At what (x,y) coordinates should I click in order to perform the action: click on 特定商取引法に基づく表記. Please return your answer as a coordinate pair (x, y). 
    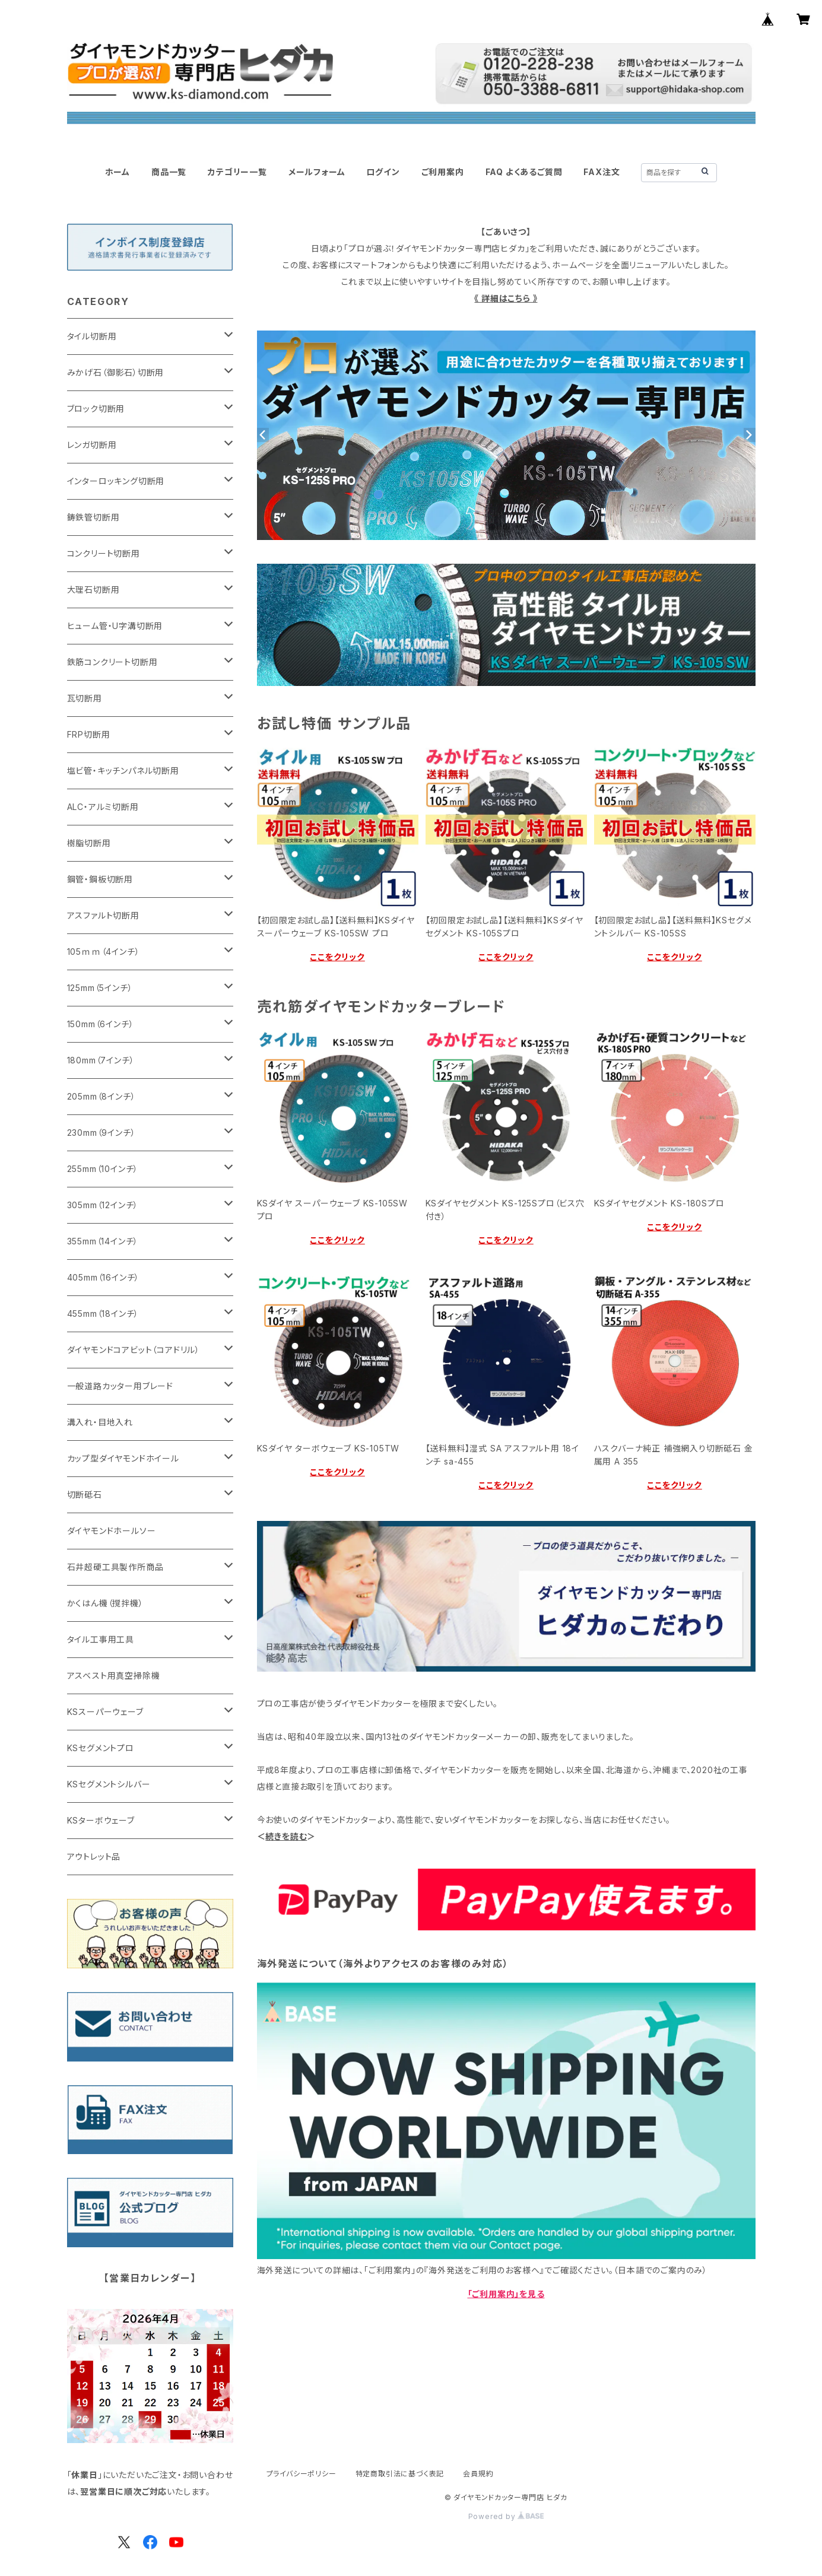
    Looking at the image, I should click on (400, 2473).